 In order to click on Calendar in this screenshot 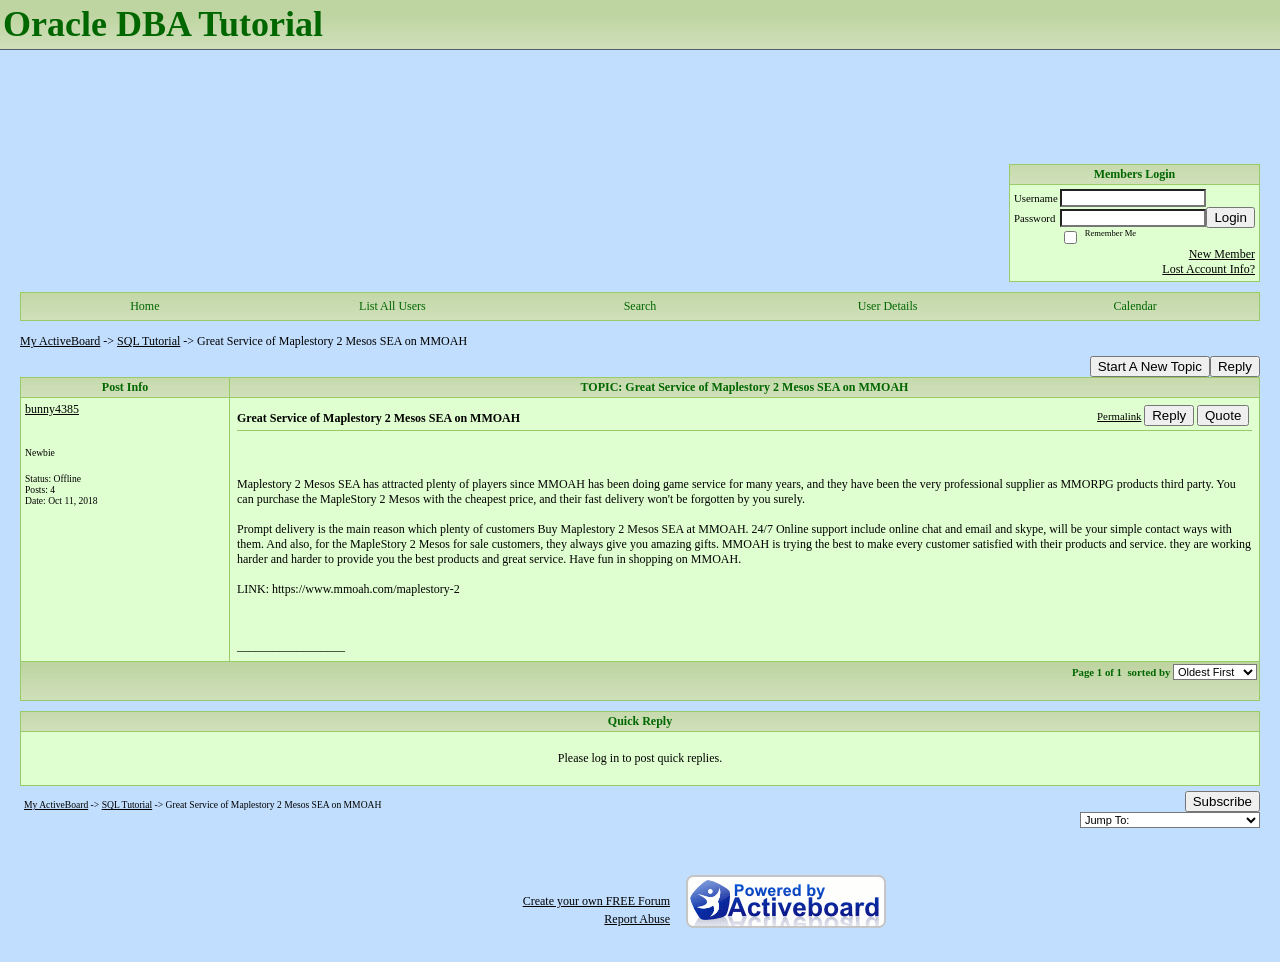, I will do `click(1135, 306)`.